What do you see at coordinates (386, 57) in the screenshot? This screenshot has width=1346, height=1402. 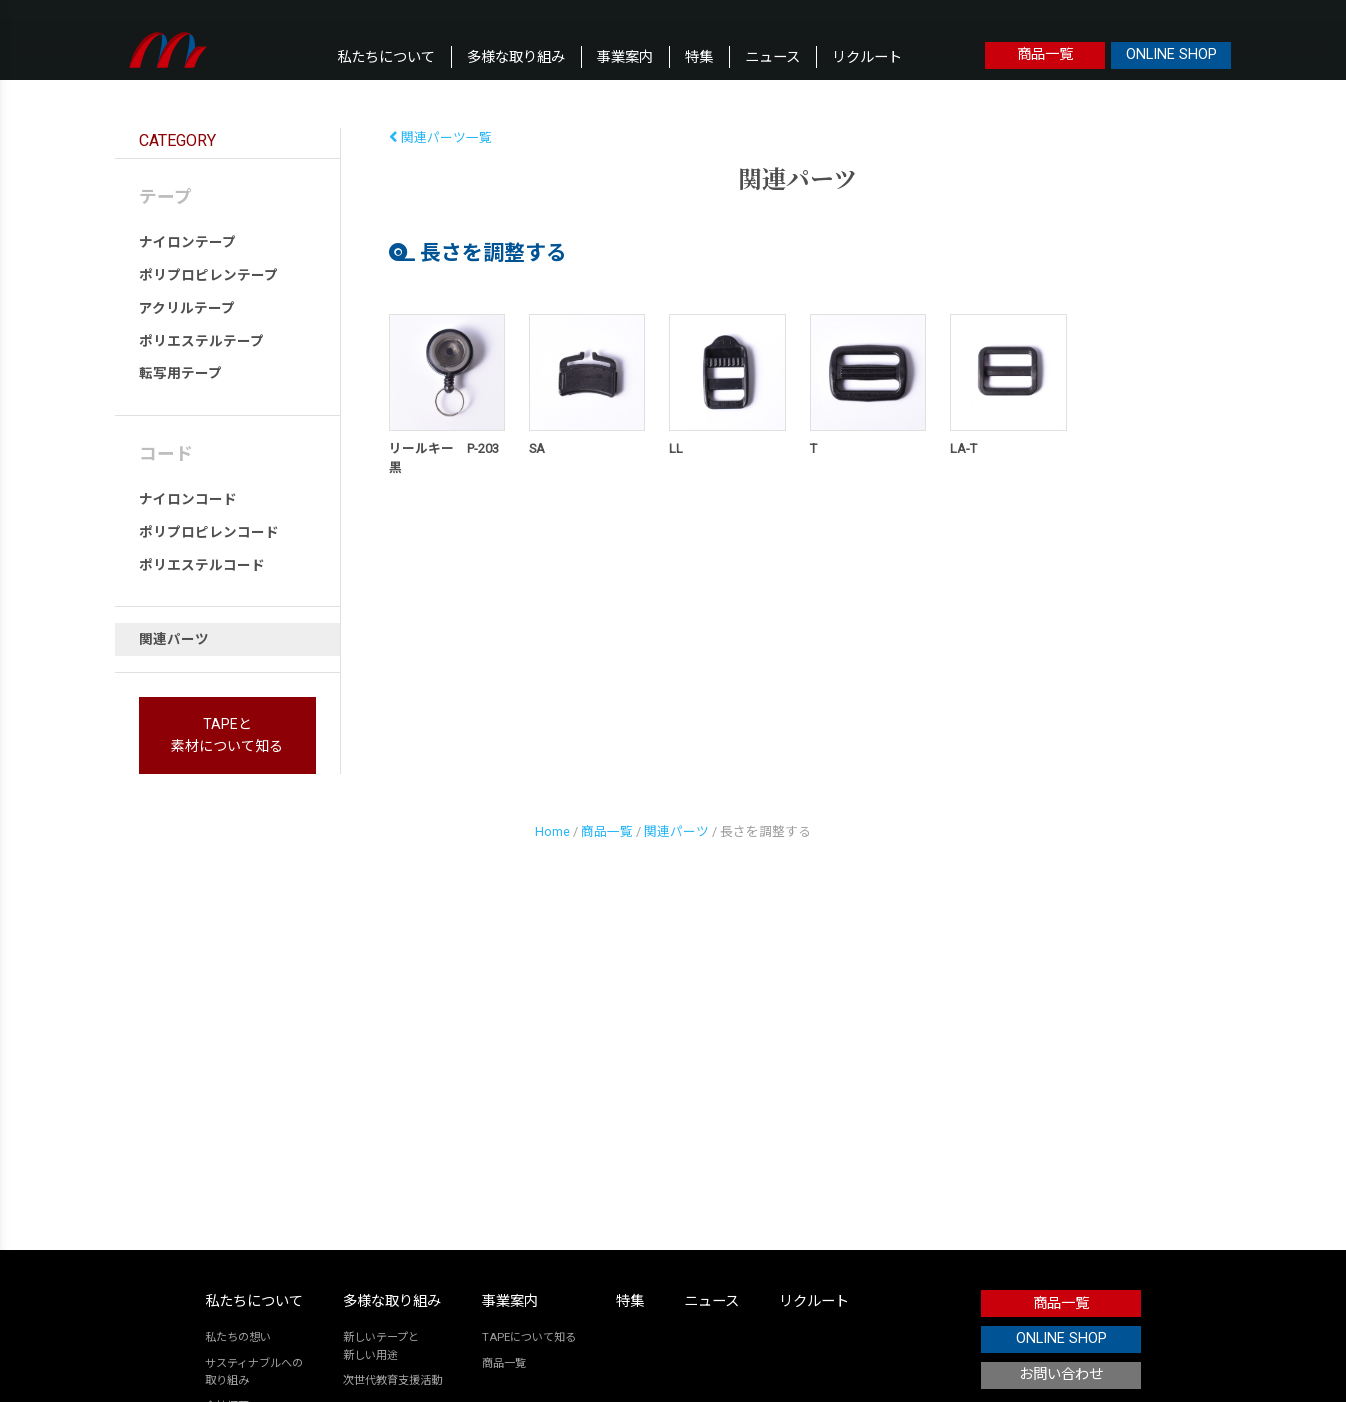 I see `私たちについて` at bounding box center [386, 57].